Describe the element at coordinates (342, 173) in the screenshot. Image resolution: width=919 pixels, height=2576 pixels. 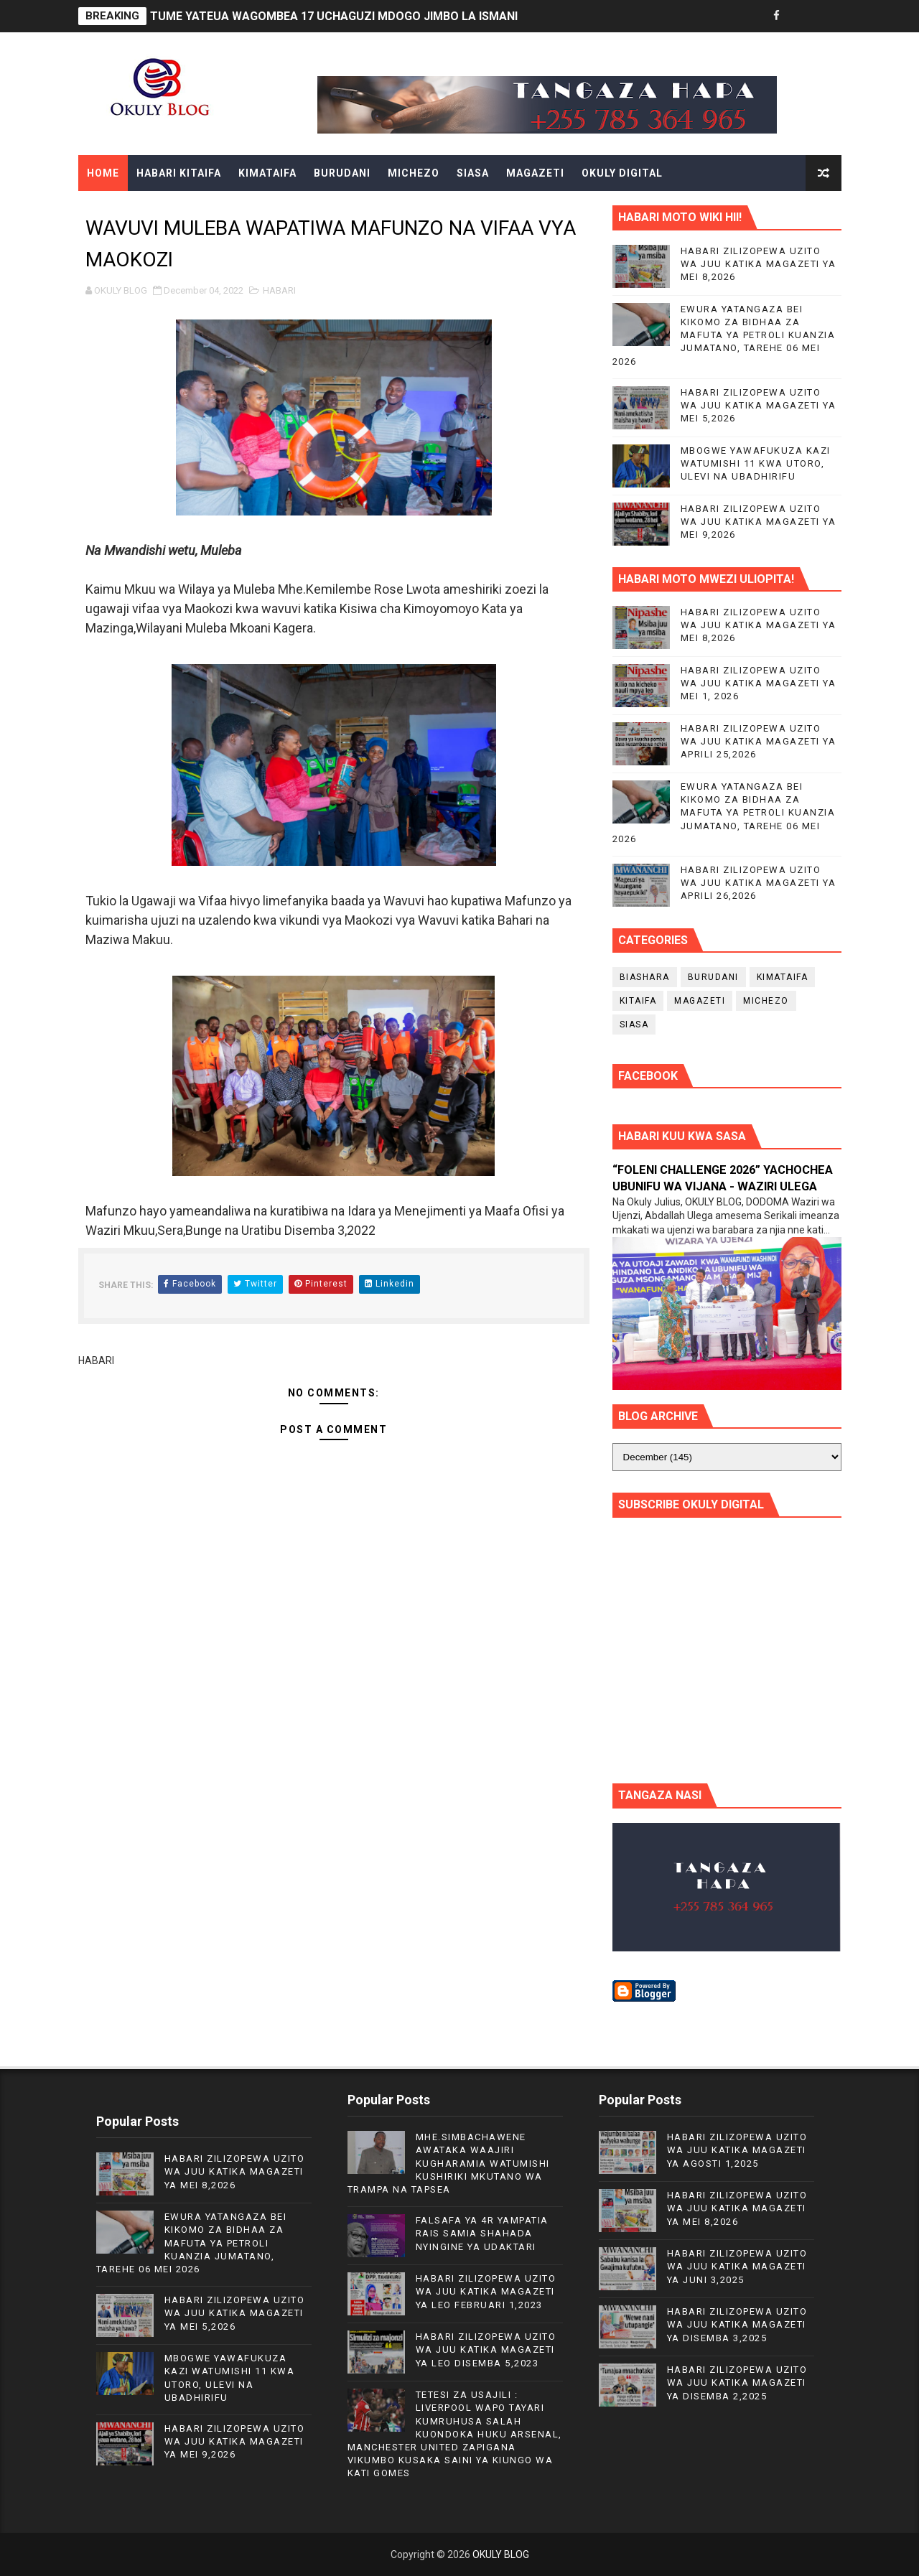
I see `BURUDANI` at that location.